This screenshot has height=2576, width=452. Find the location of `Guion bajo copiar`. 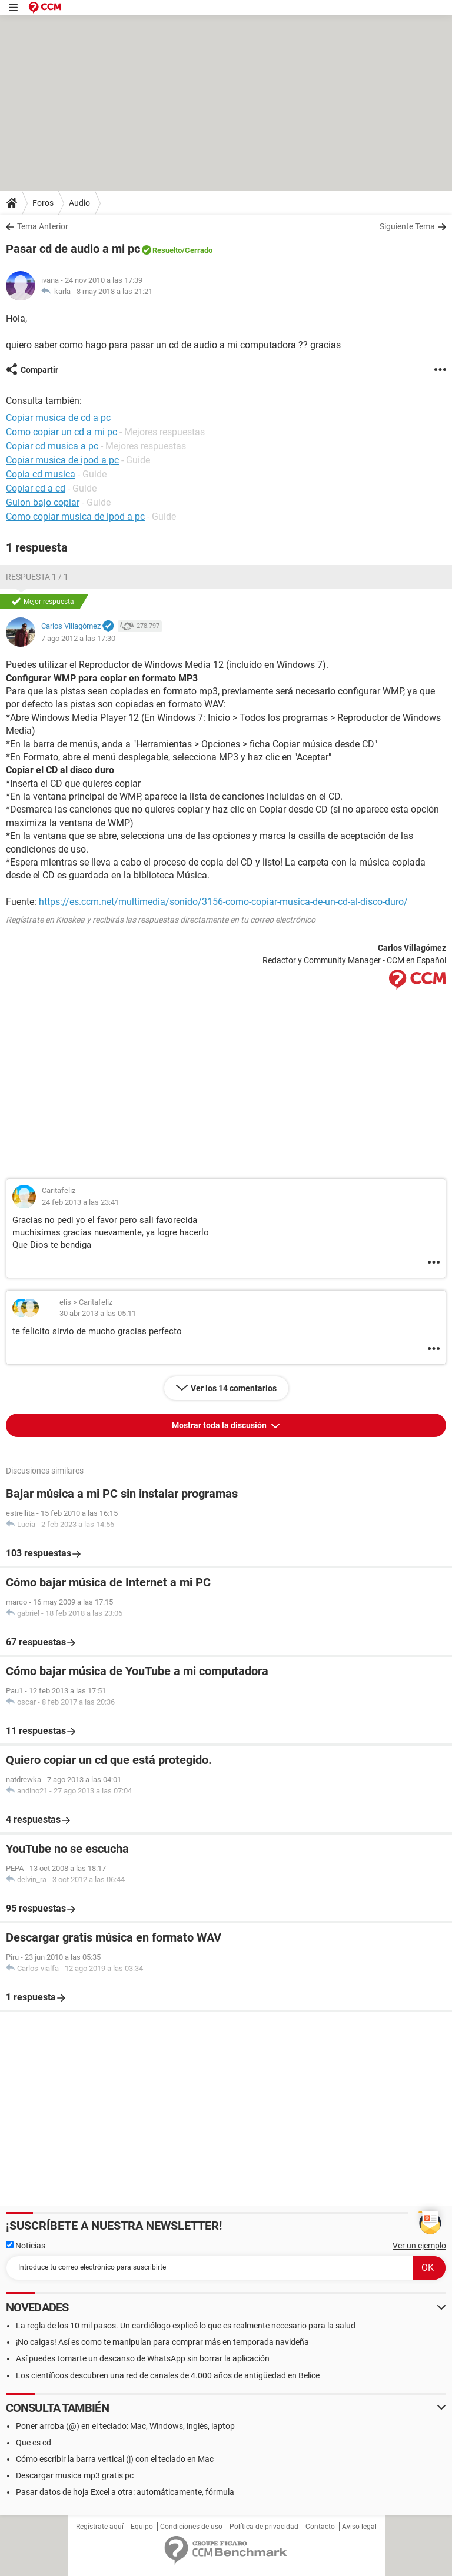

Guion bajo copiar is located at coordinates (42, 502).